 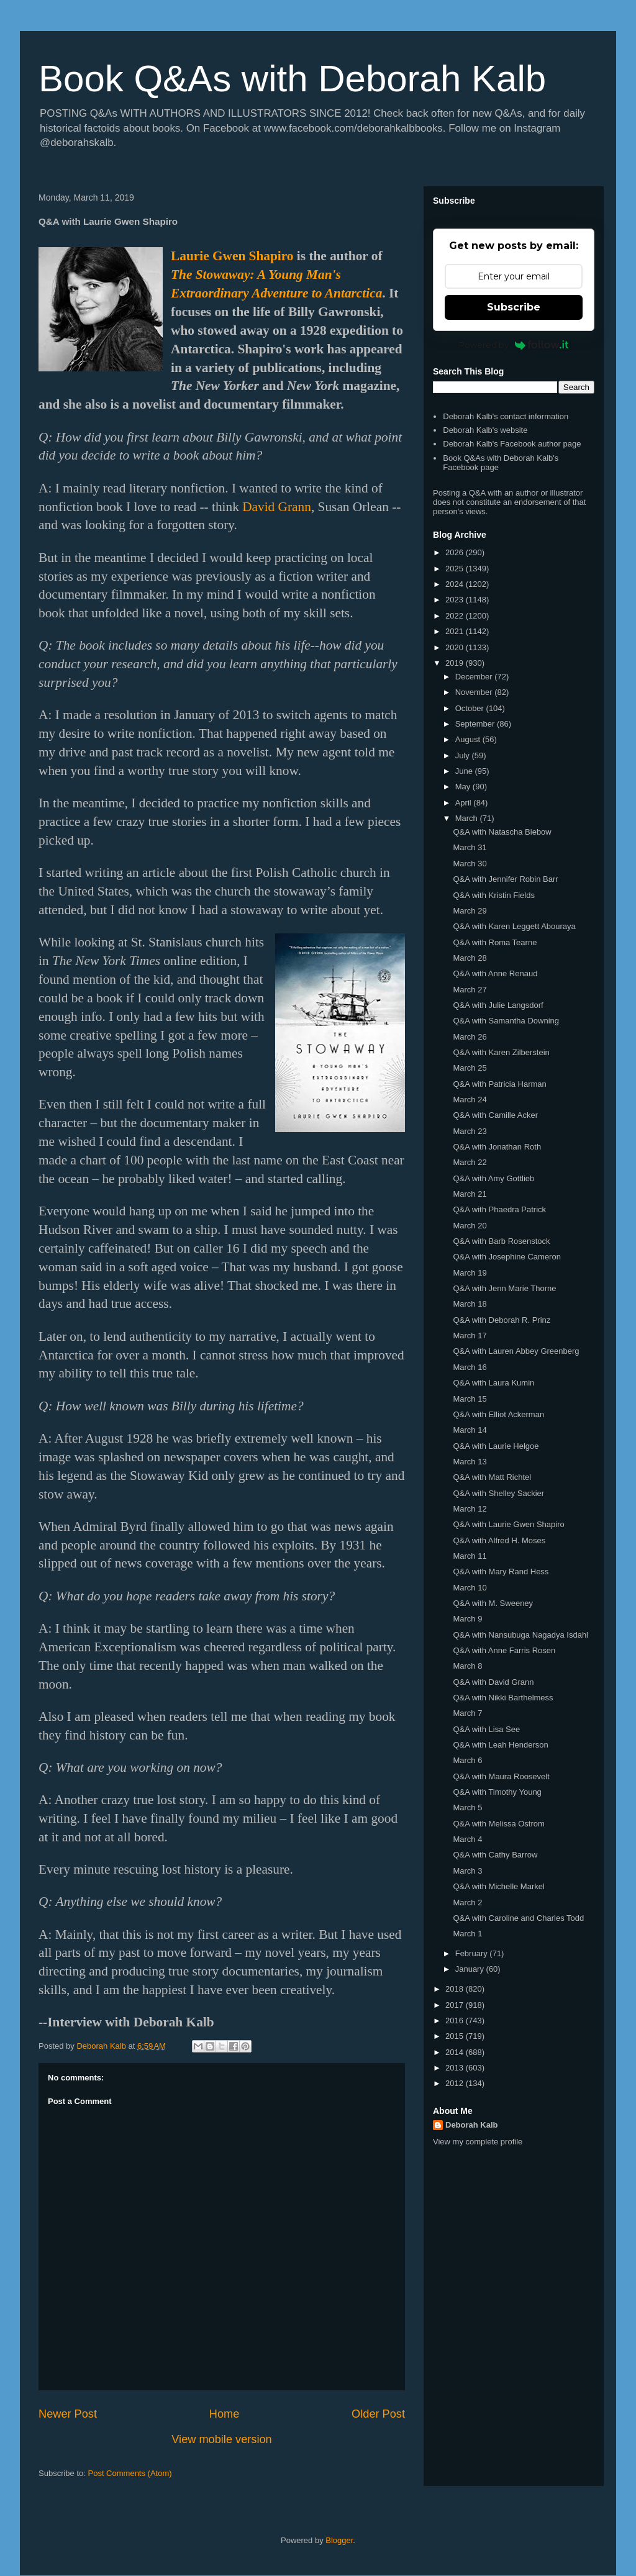 What do you see at coordinates (467, 1839) in the screenshot?
I see `March 4` at bounding box center [467, 1839].